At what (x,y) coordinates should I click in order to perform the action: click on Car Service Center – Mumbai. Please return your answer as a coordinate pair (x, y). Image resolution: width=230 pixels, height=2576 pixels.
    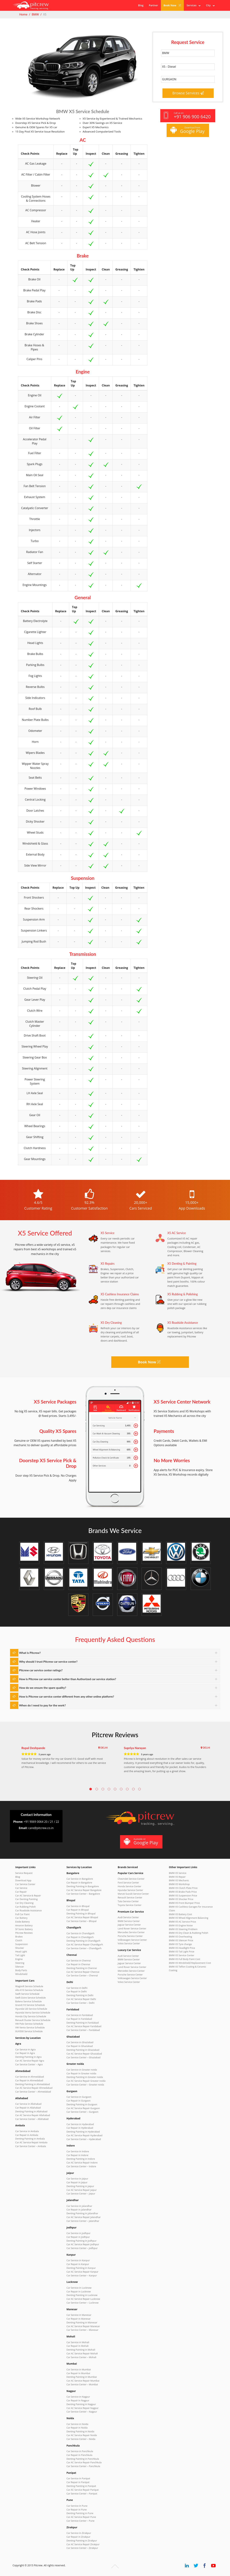
    Looking at the image, I should click on (82, 2384).